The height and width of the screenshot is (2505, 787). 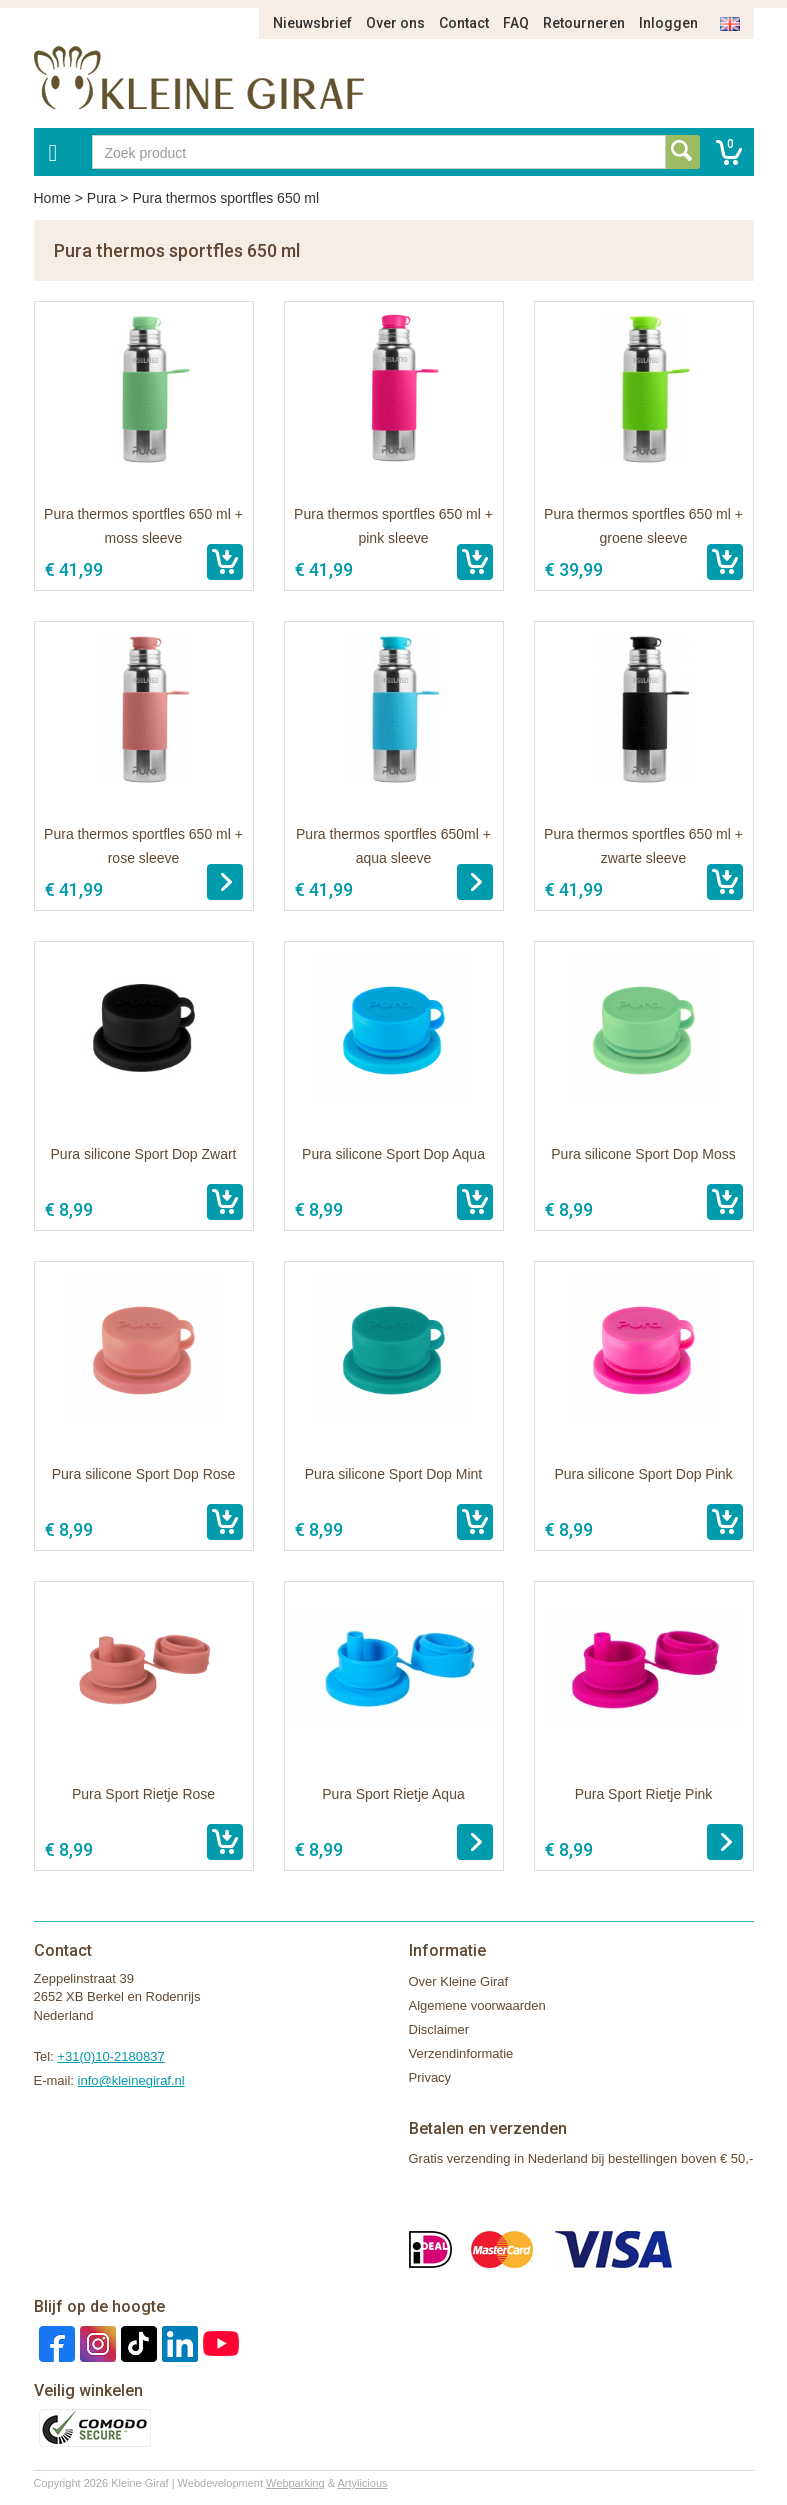 I want to click on +31(0)10-2180837, so click(x=110, y=2056).